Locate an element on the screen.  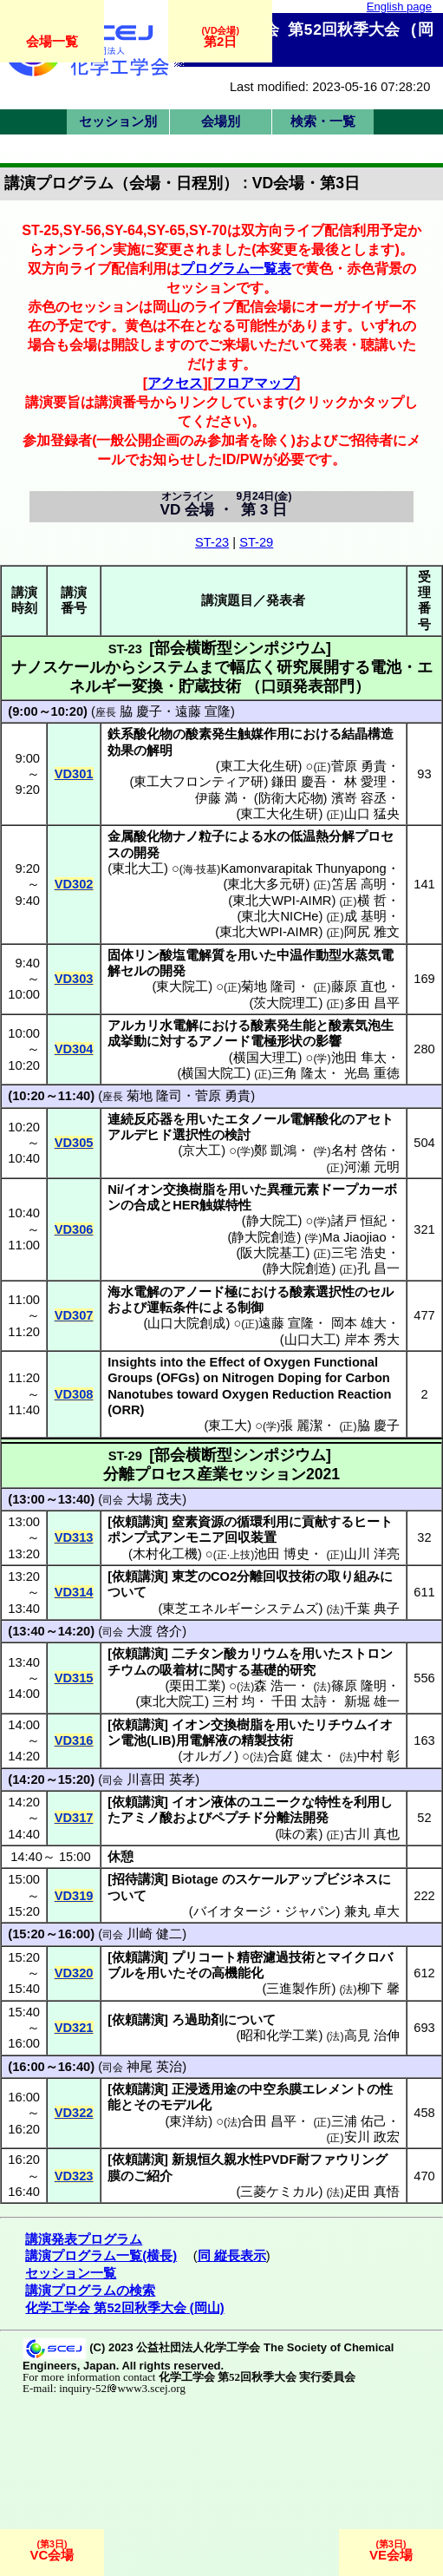
成 基明 is located at coordinates (365, 916).